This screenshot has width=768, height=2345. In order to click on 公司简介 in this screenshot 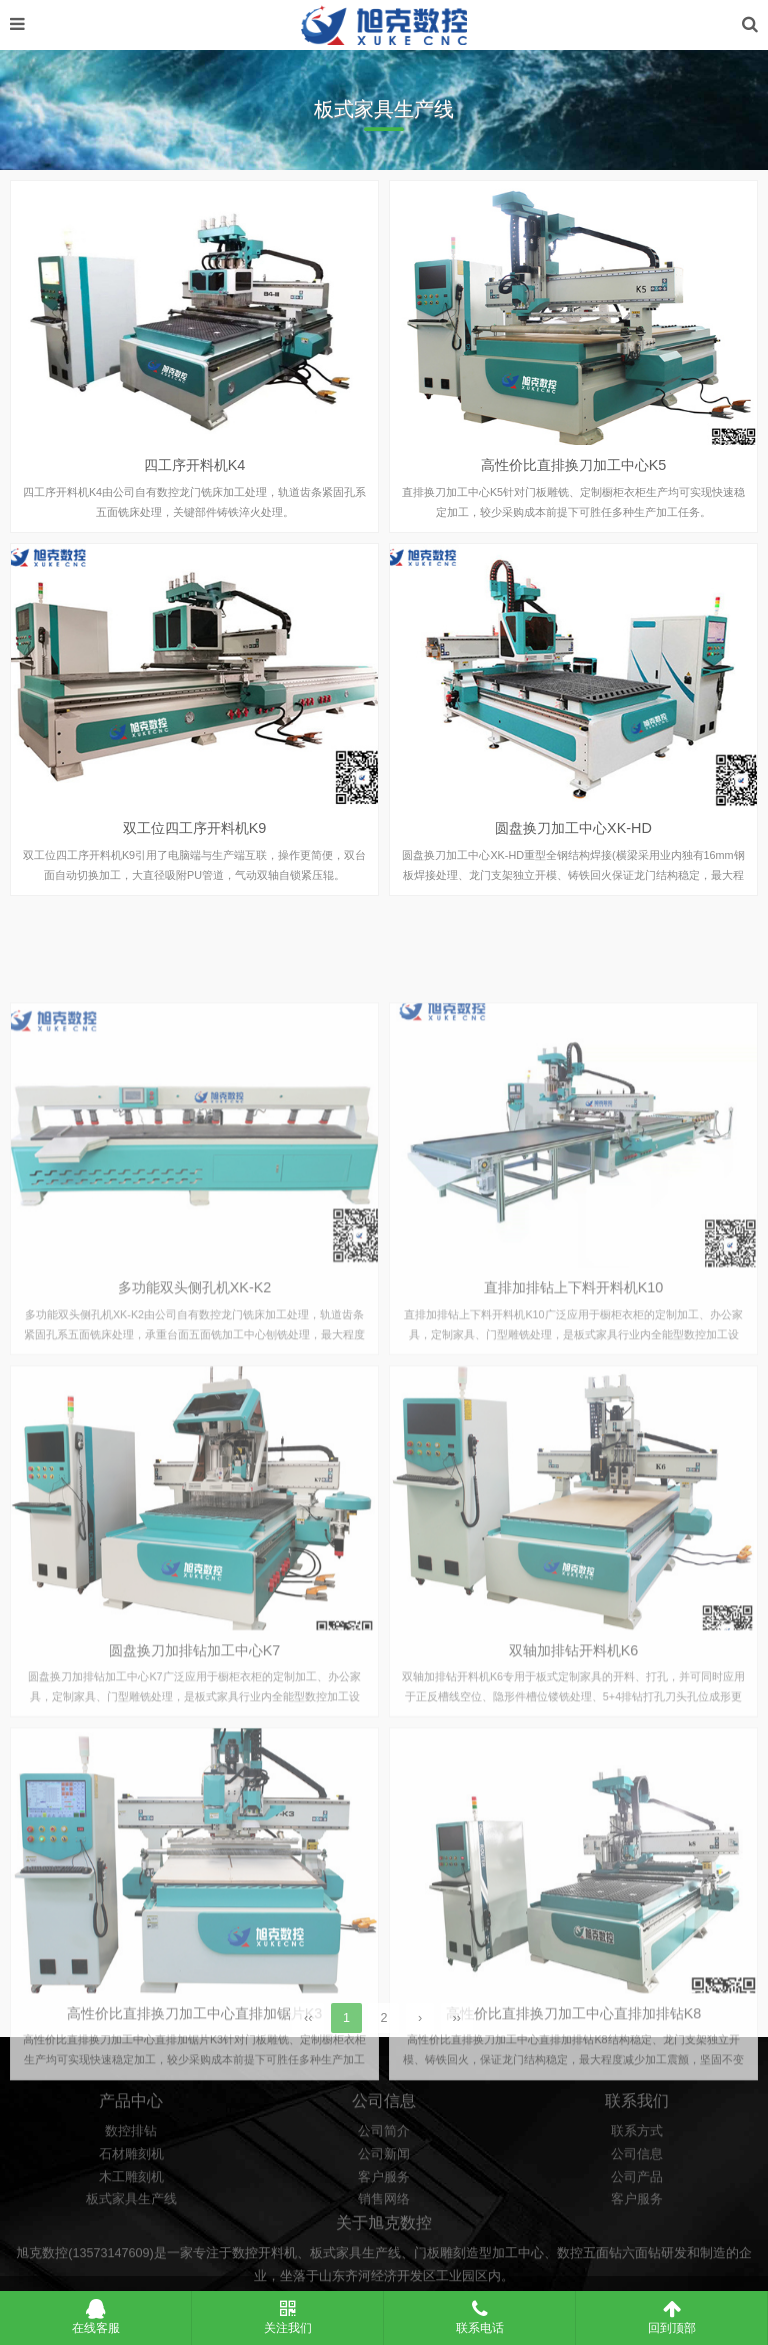, I will do `click(384, 2199)`.